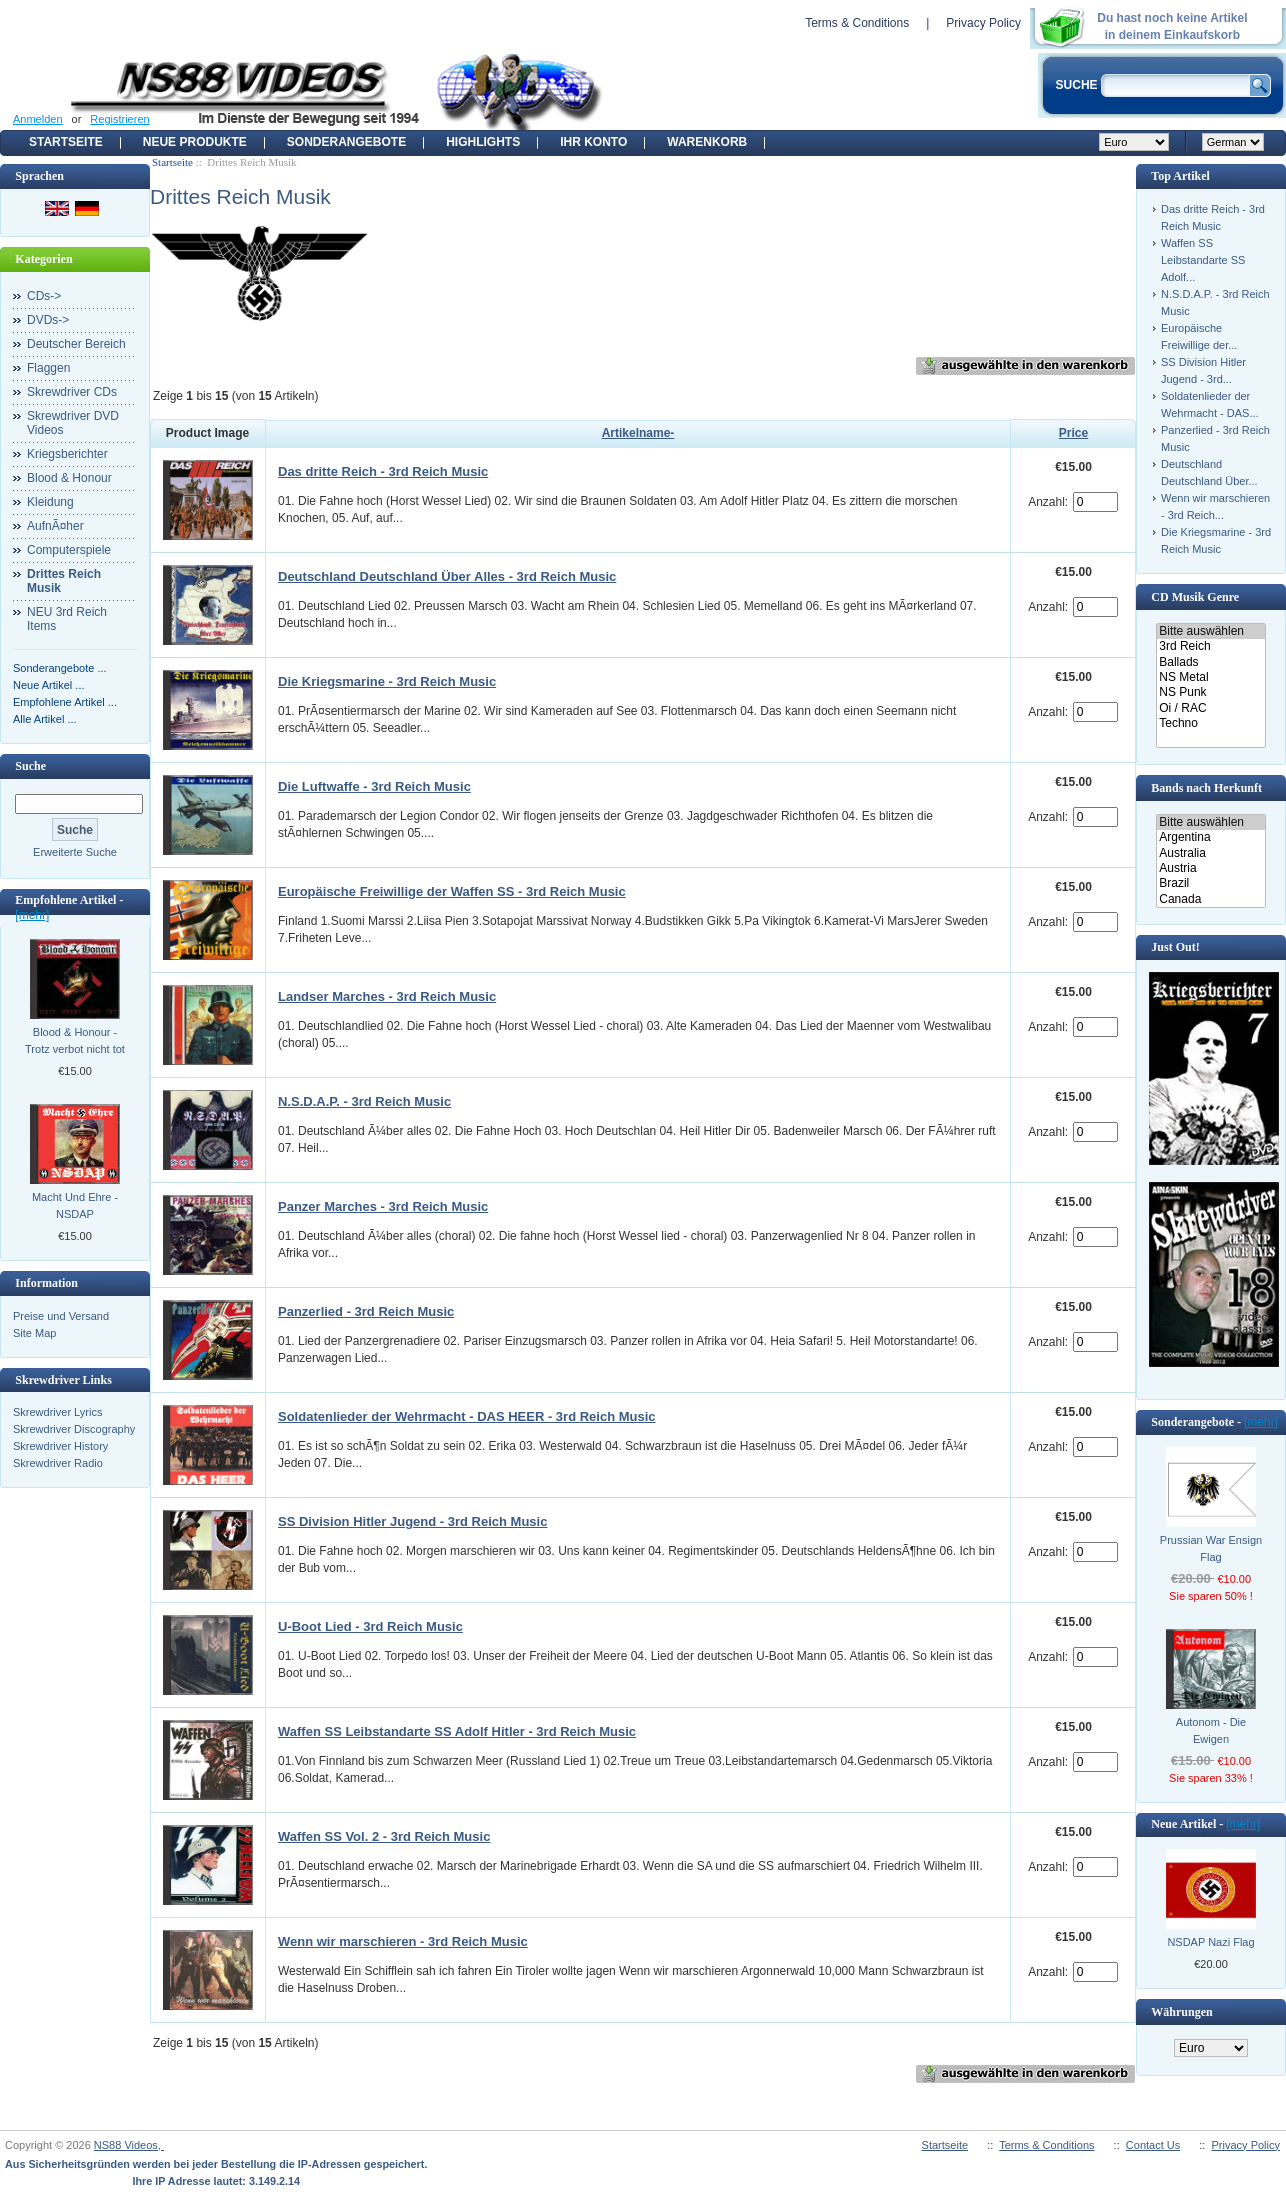 Image resolution: width=1286 pixels, height=2202 pixels. I want to click on NS Punk, so click(1210, 692).